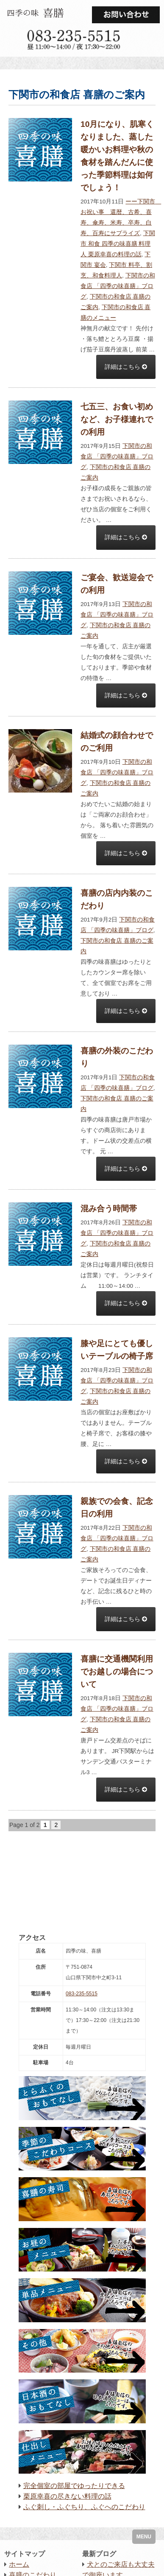 This screenshot has width=164, height=2576. What do you see at coordinates (109, 1208) in the screenshot?
I see `混み合う時間帯` at bounding box center [109, 1208].